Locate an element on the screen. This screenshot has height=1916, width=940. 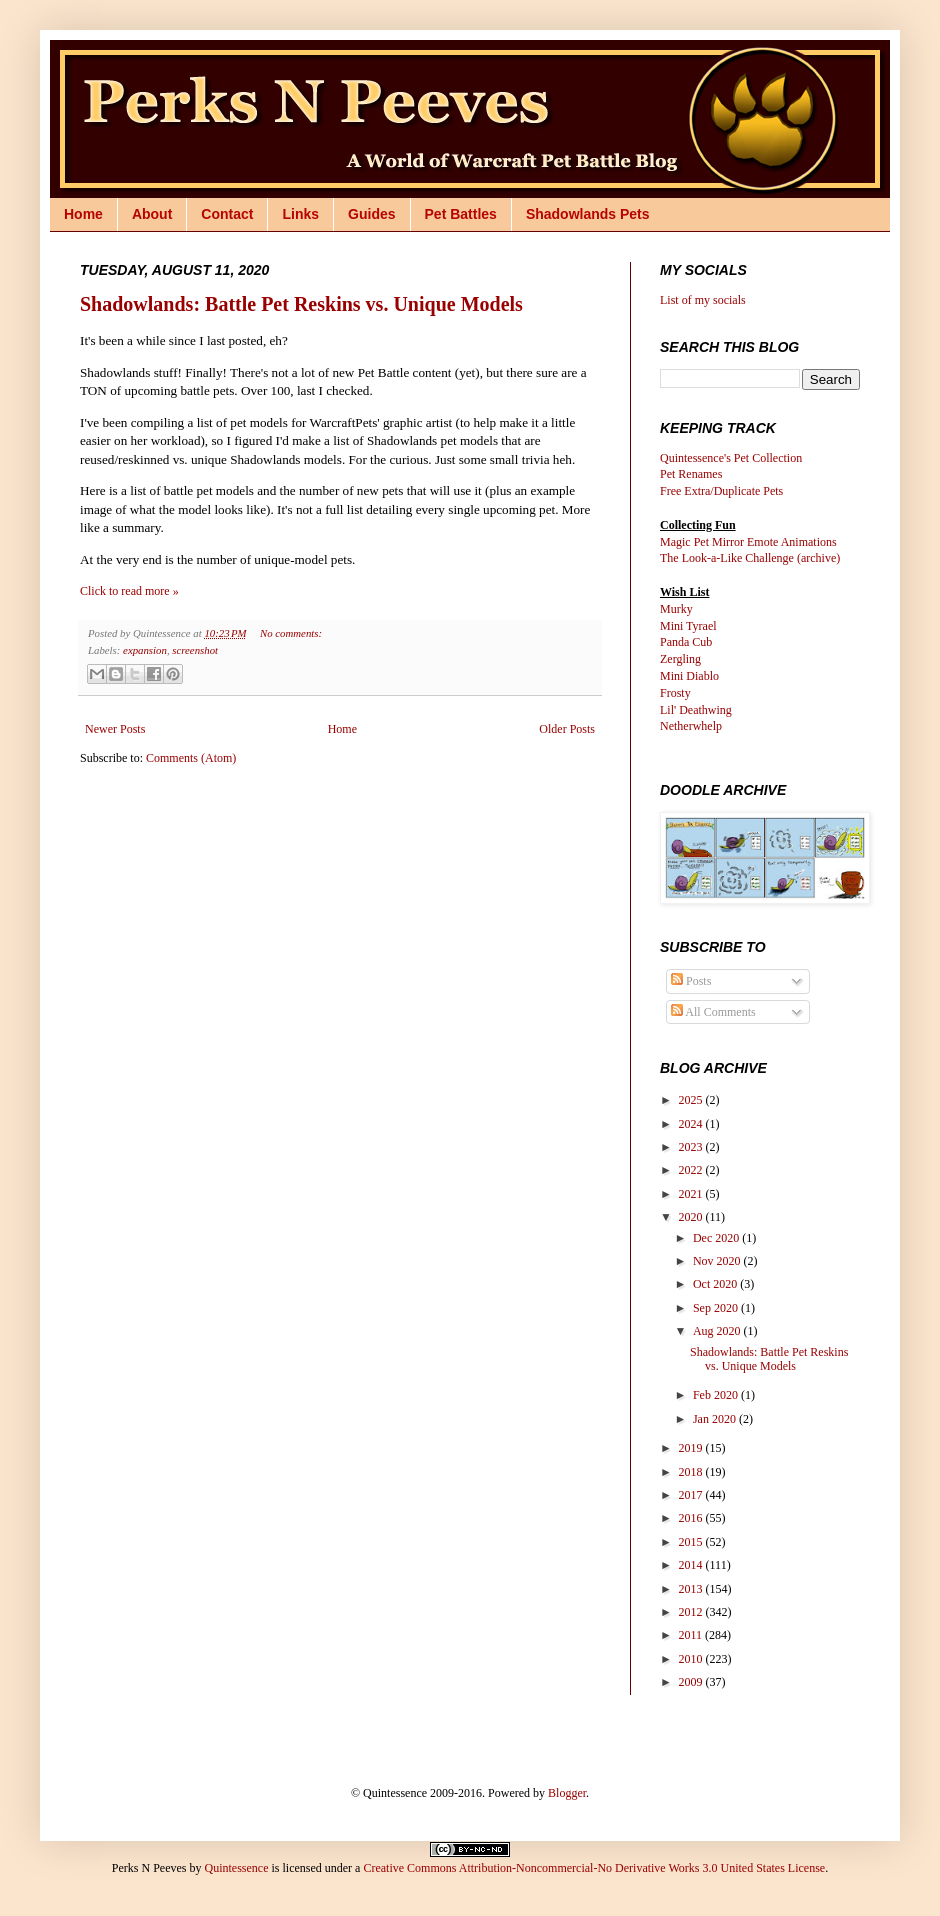
Newer Posts is located at coordinates (115, 729).